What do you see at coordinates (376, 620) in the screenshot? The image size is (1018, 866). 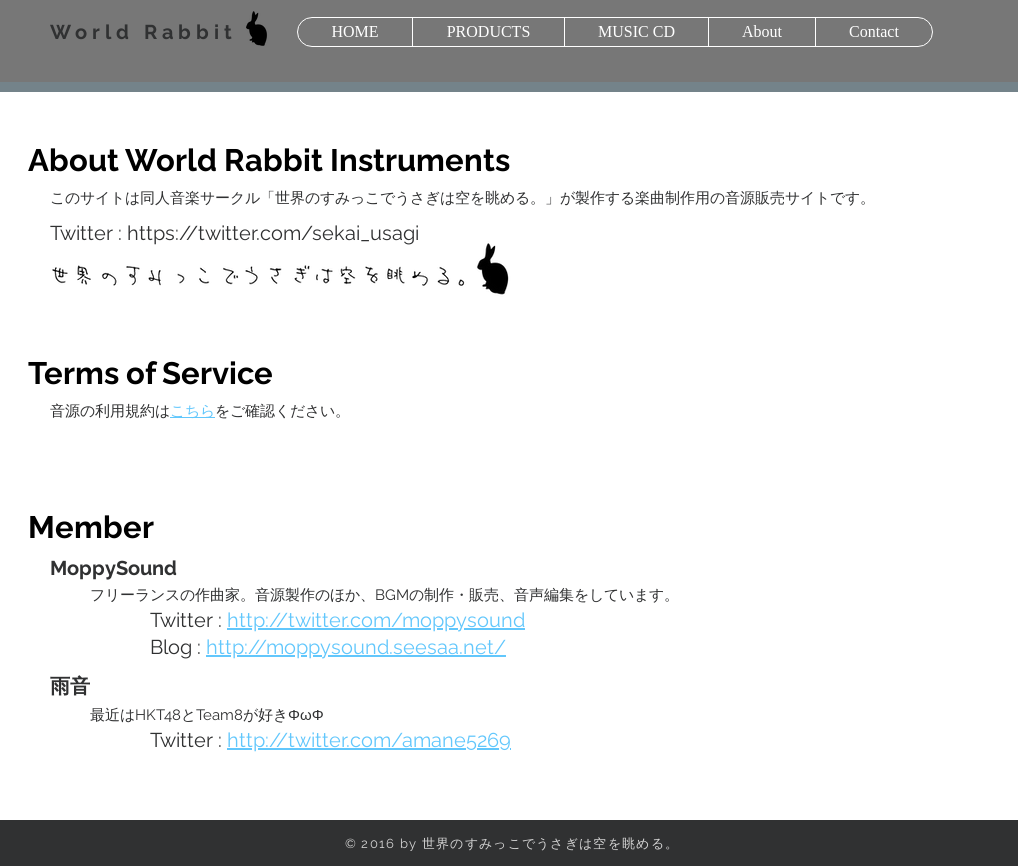 I see `http://twitter.com/moppysound` at bounding box center [376, 620].